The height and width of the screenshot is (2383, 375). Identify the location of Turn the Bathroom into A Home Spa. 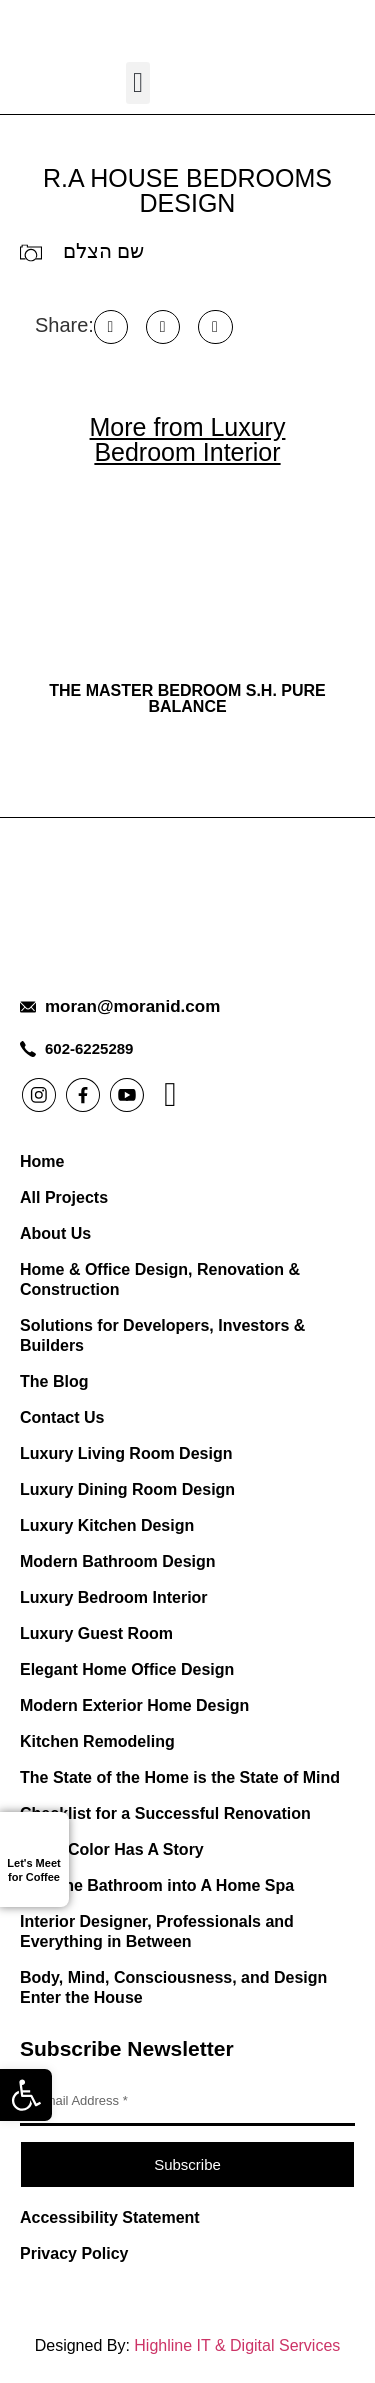
(157, 1885).